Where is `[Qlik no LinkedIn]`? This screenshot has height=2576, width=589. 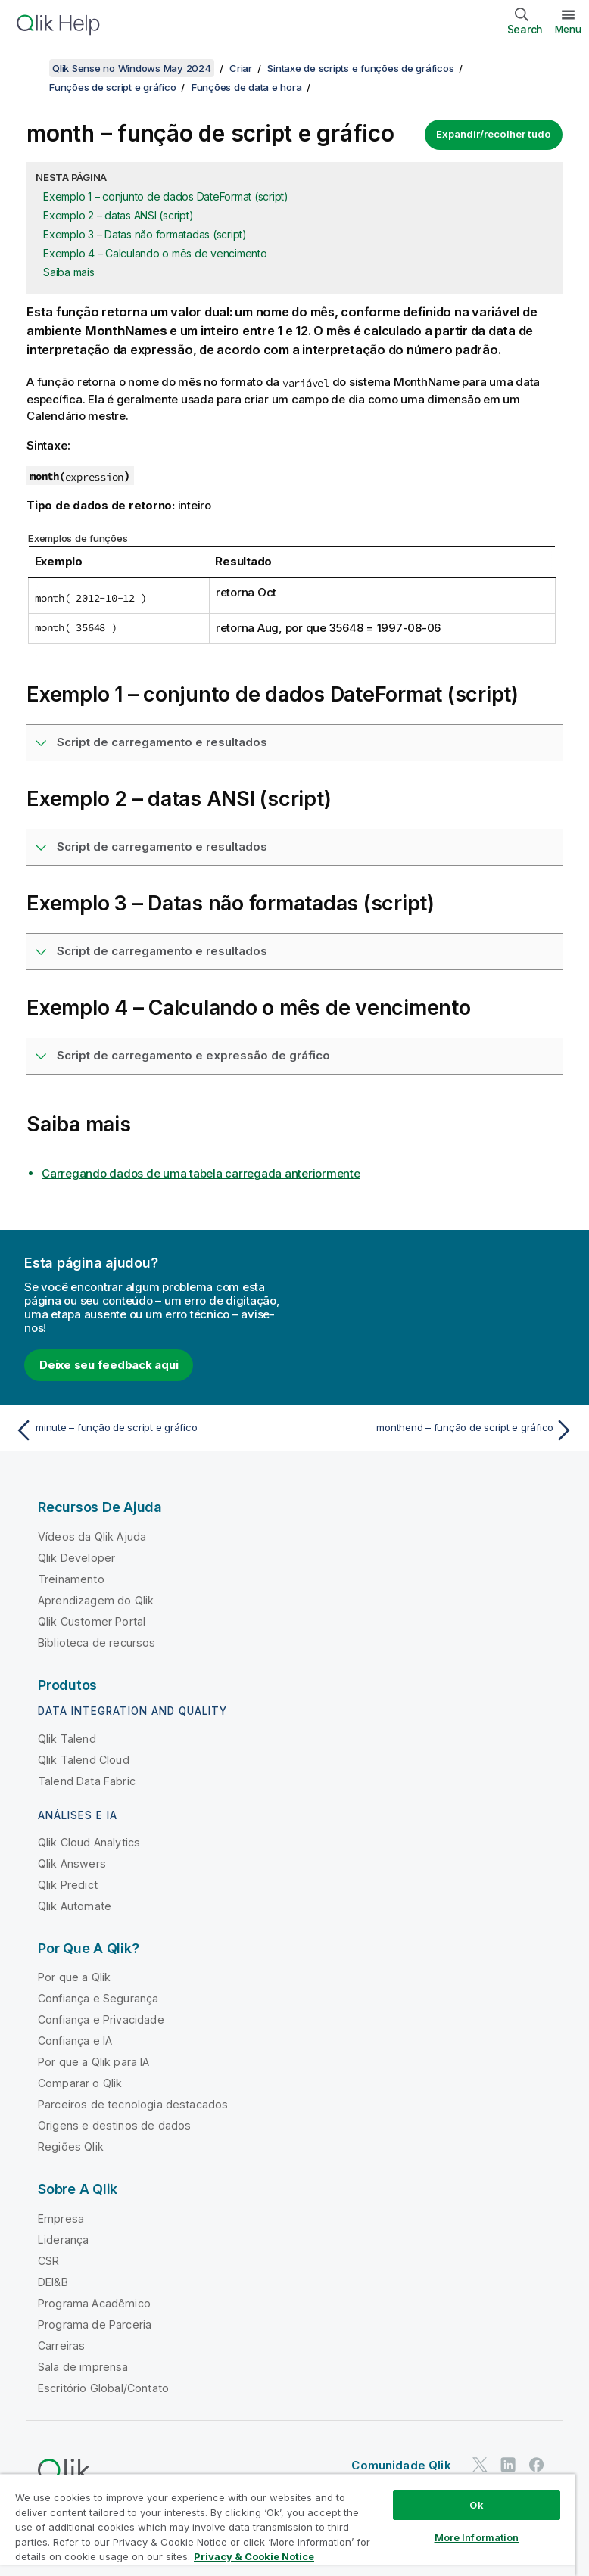 [Qlik no LinkedIn] is located at coordinates (508, 2465).